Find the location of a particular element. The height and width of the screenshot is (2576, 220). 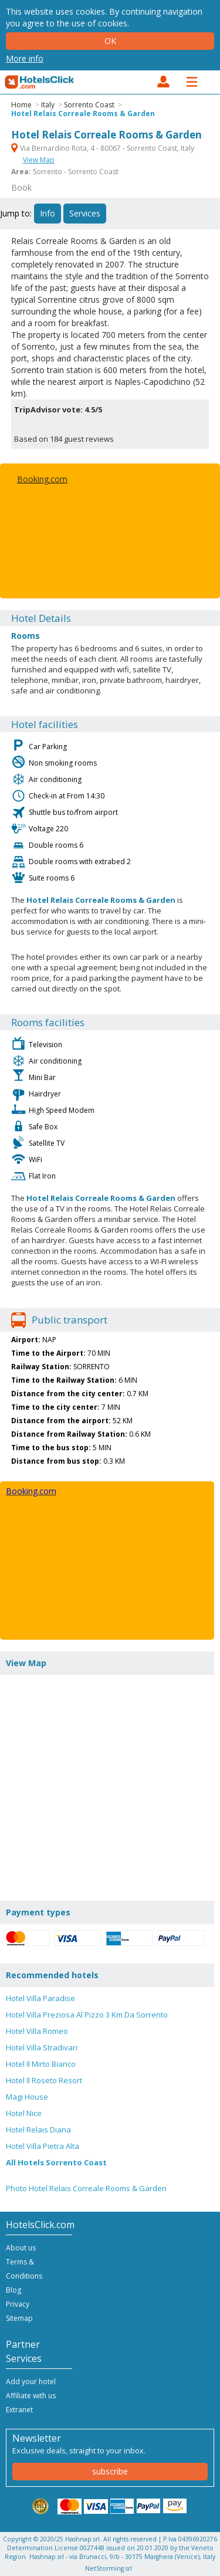

Privacy is located at coordinates (17, 2304).